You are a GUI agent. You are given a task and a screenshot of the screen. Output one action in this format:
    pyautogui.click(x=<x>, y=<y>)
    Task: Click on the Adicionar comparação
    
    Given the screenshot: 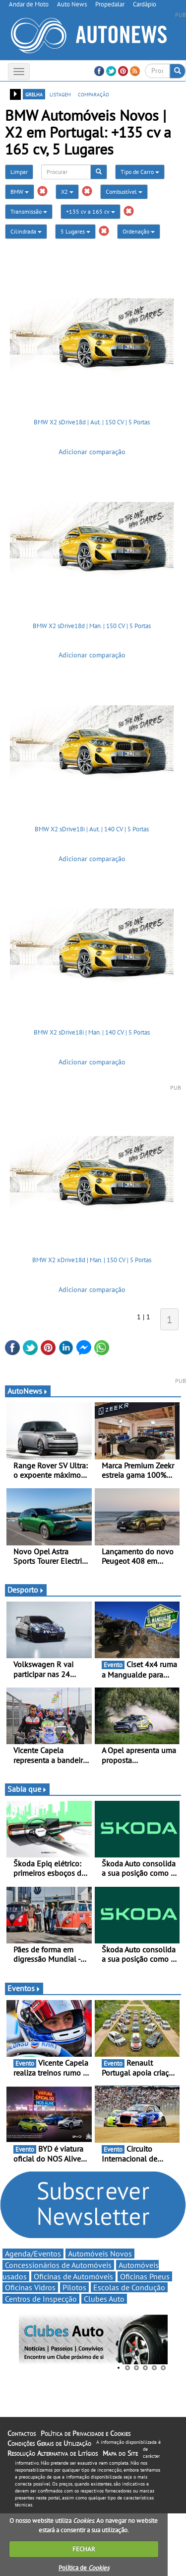 What is the action you would take?
    pyautogui.click(x=92, y=451)
    